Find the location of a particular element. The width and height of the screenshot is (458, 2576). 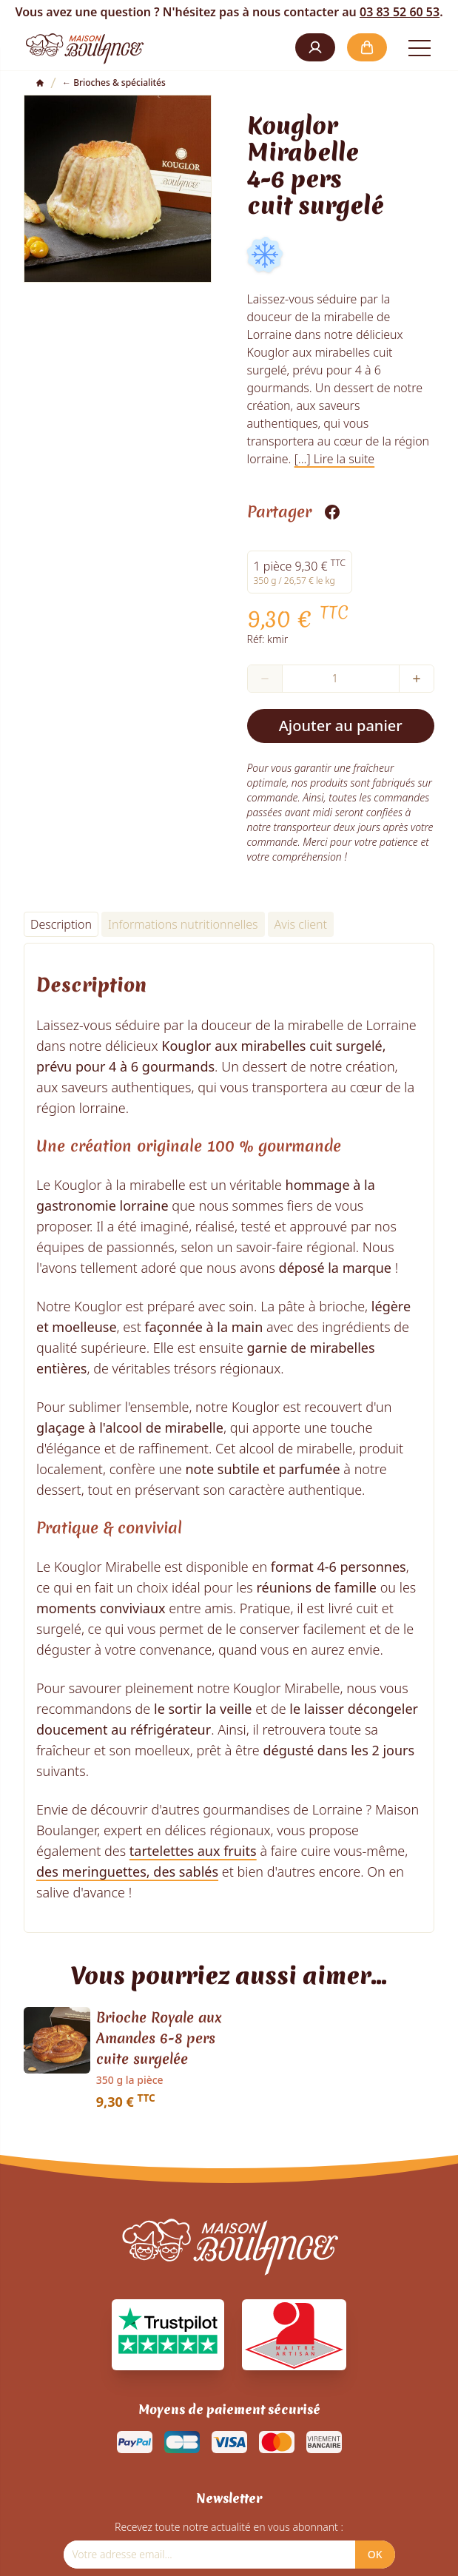

OK is located at coordinates (375, 2554).